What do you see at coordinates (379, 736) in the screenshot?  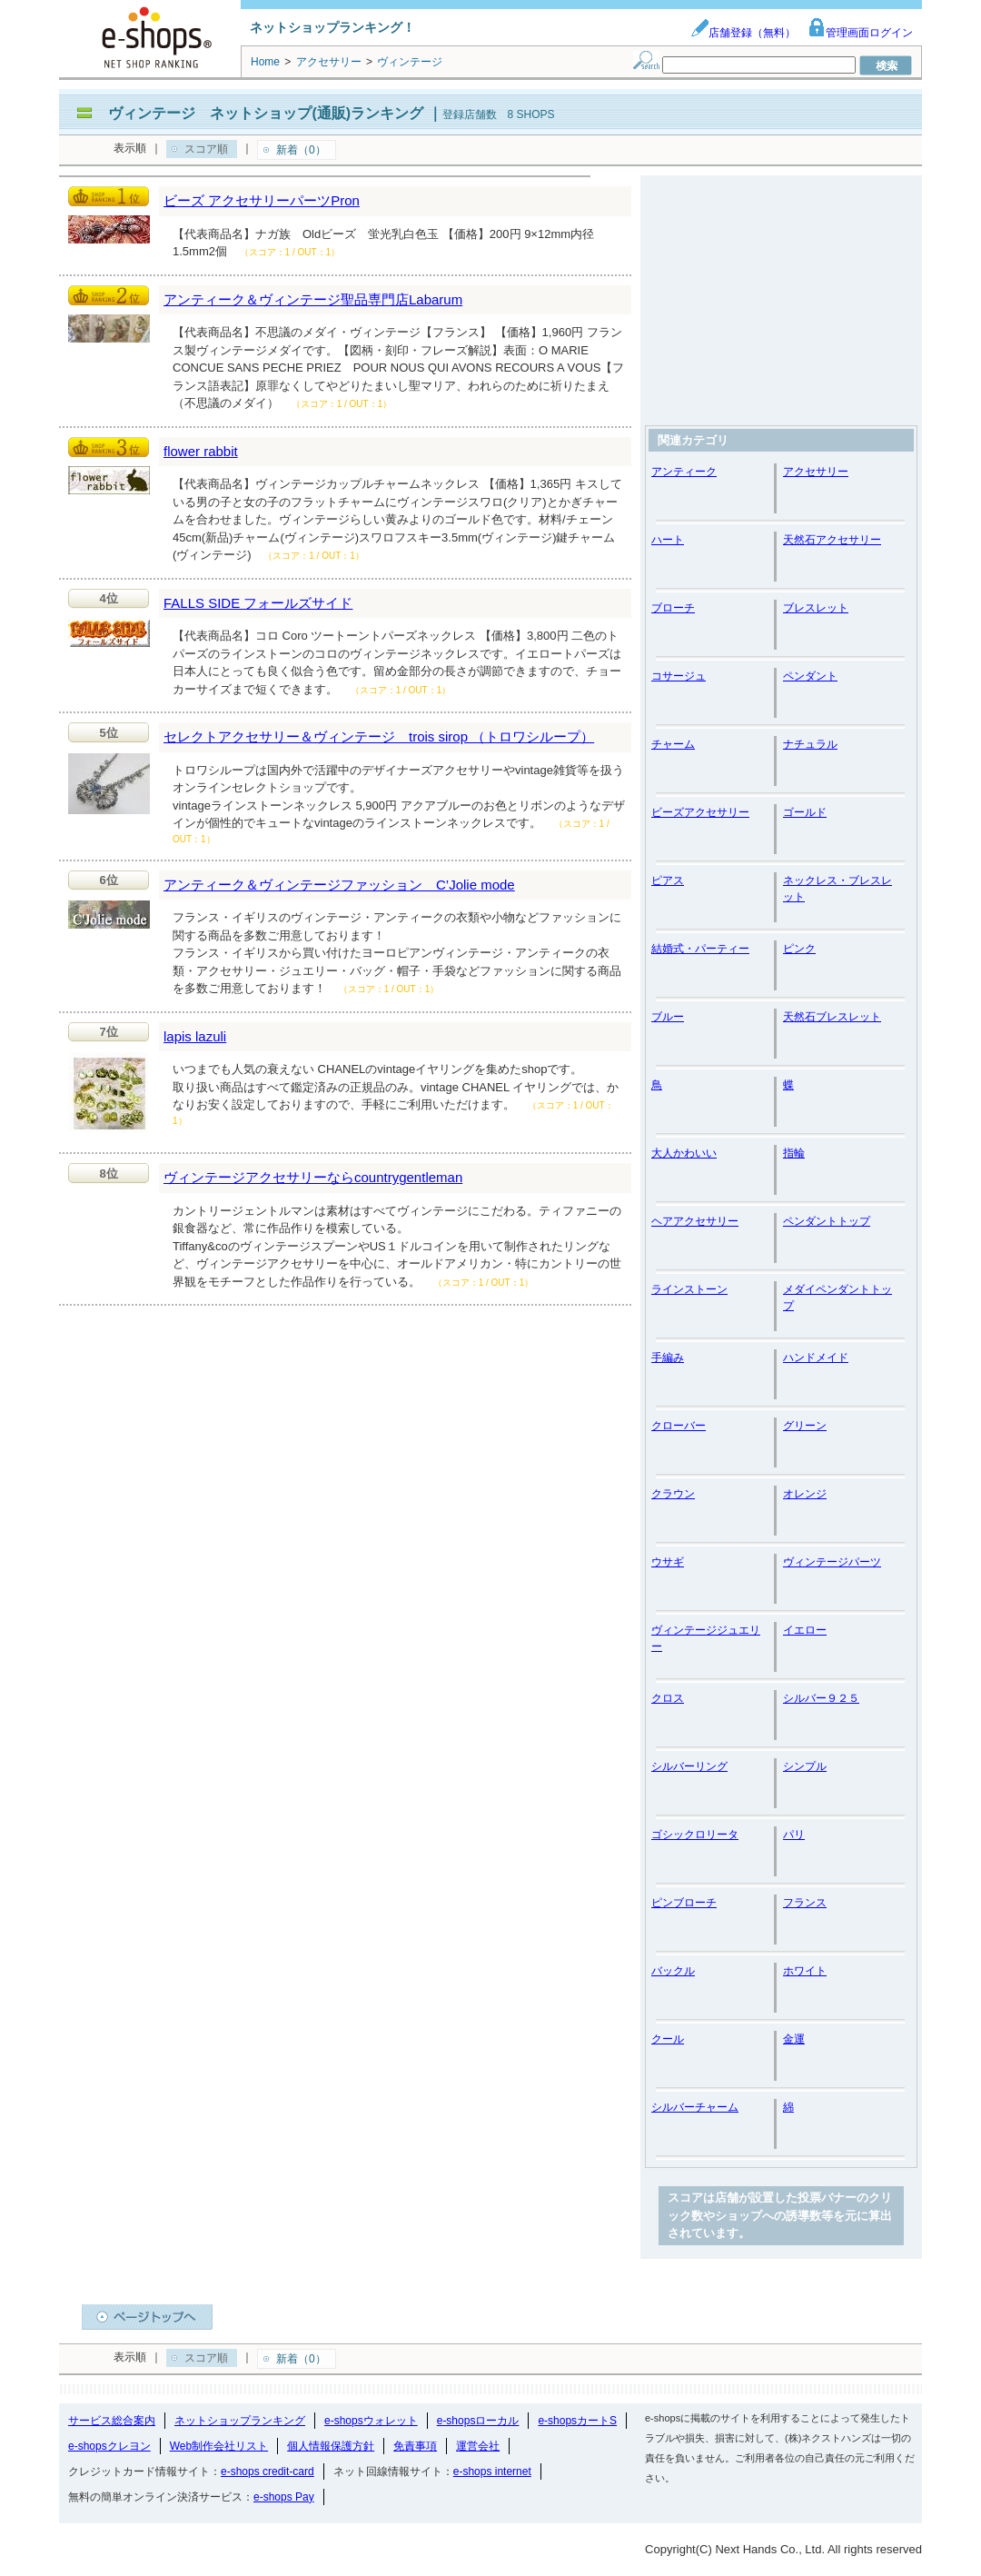 I see `セレクトアクセサリー＆ヴィンテージ trois sirop （トロワシループ）` at bounding box center [379, 736].